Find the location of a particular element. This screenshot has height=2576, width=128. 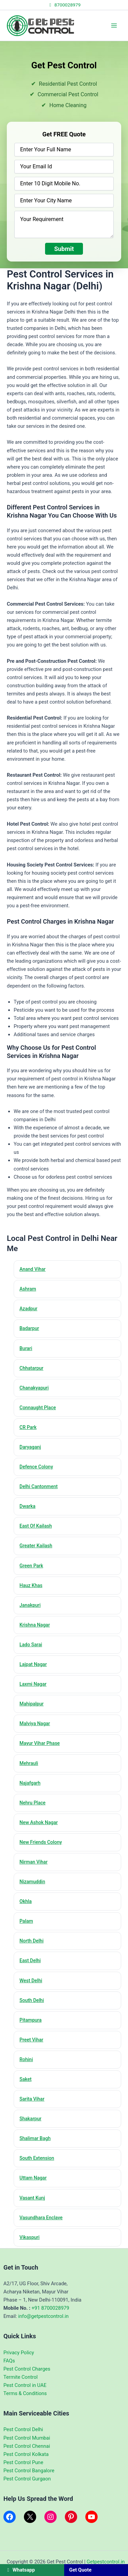

Getpestcontrol.in is located at coordinates (106, 2562).